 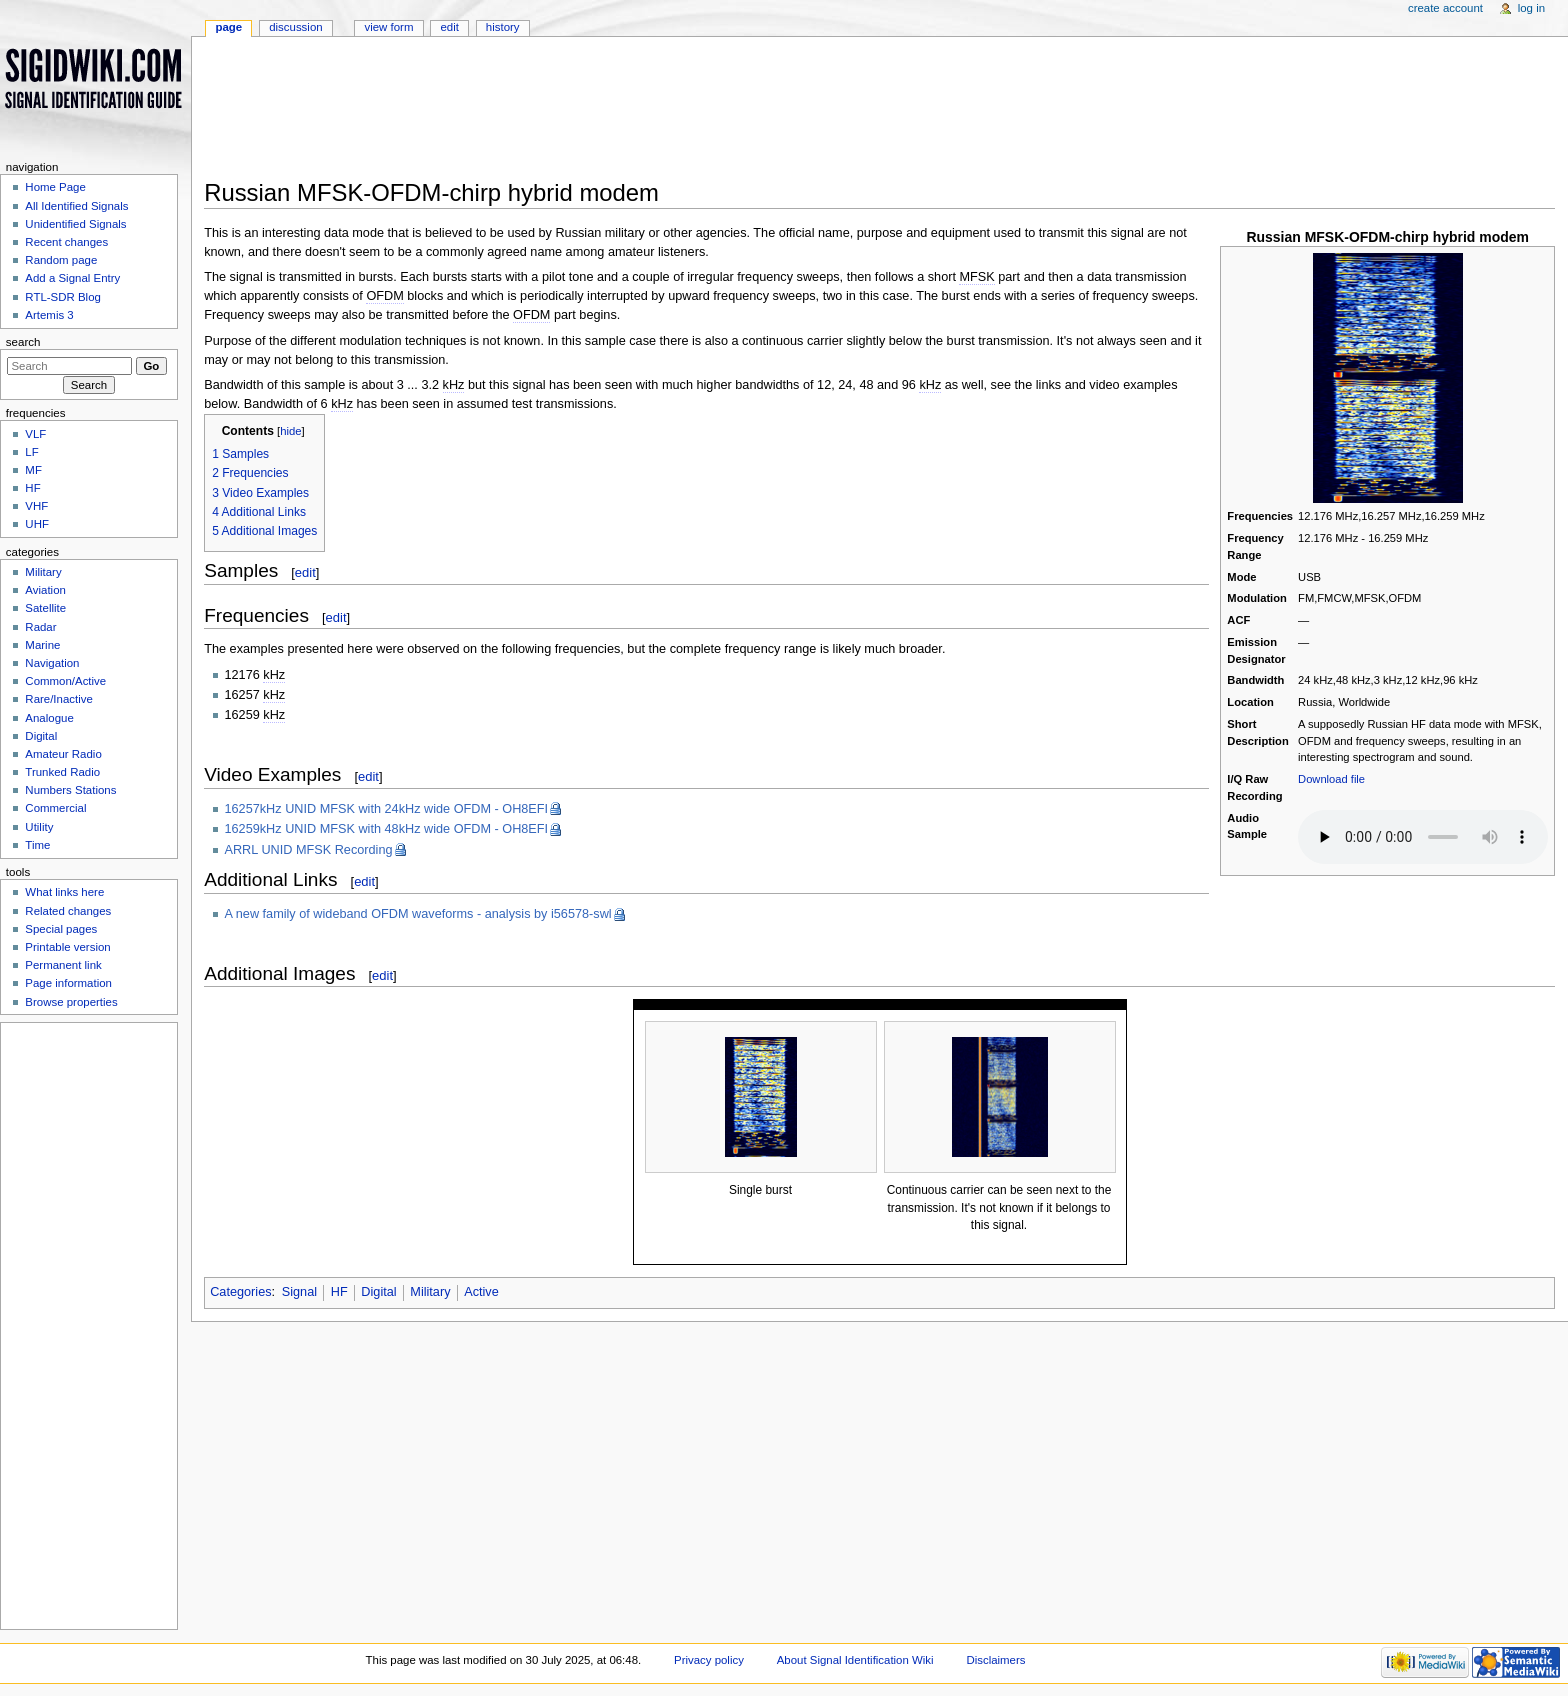 I want to click on UHF, so click(x=37, y=524).